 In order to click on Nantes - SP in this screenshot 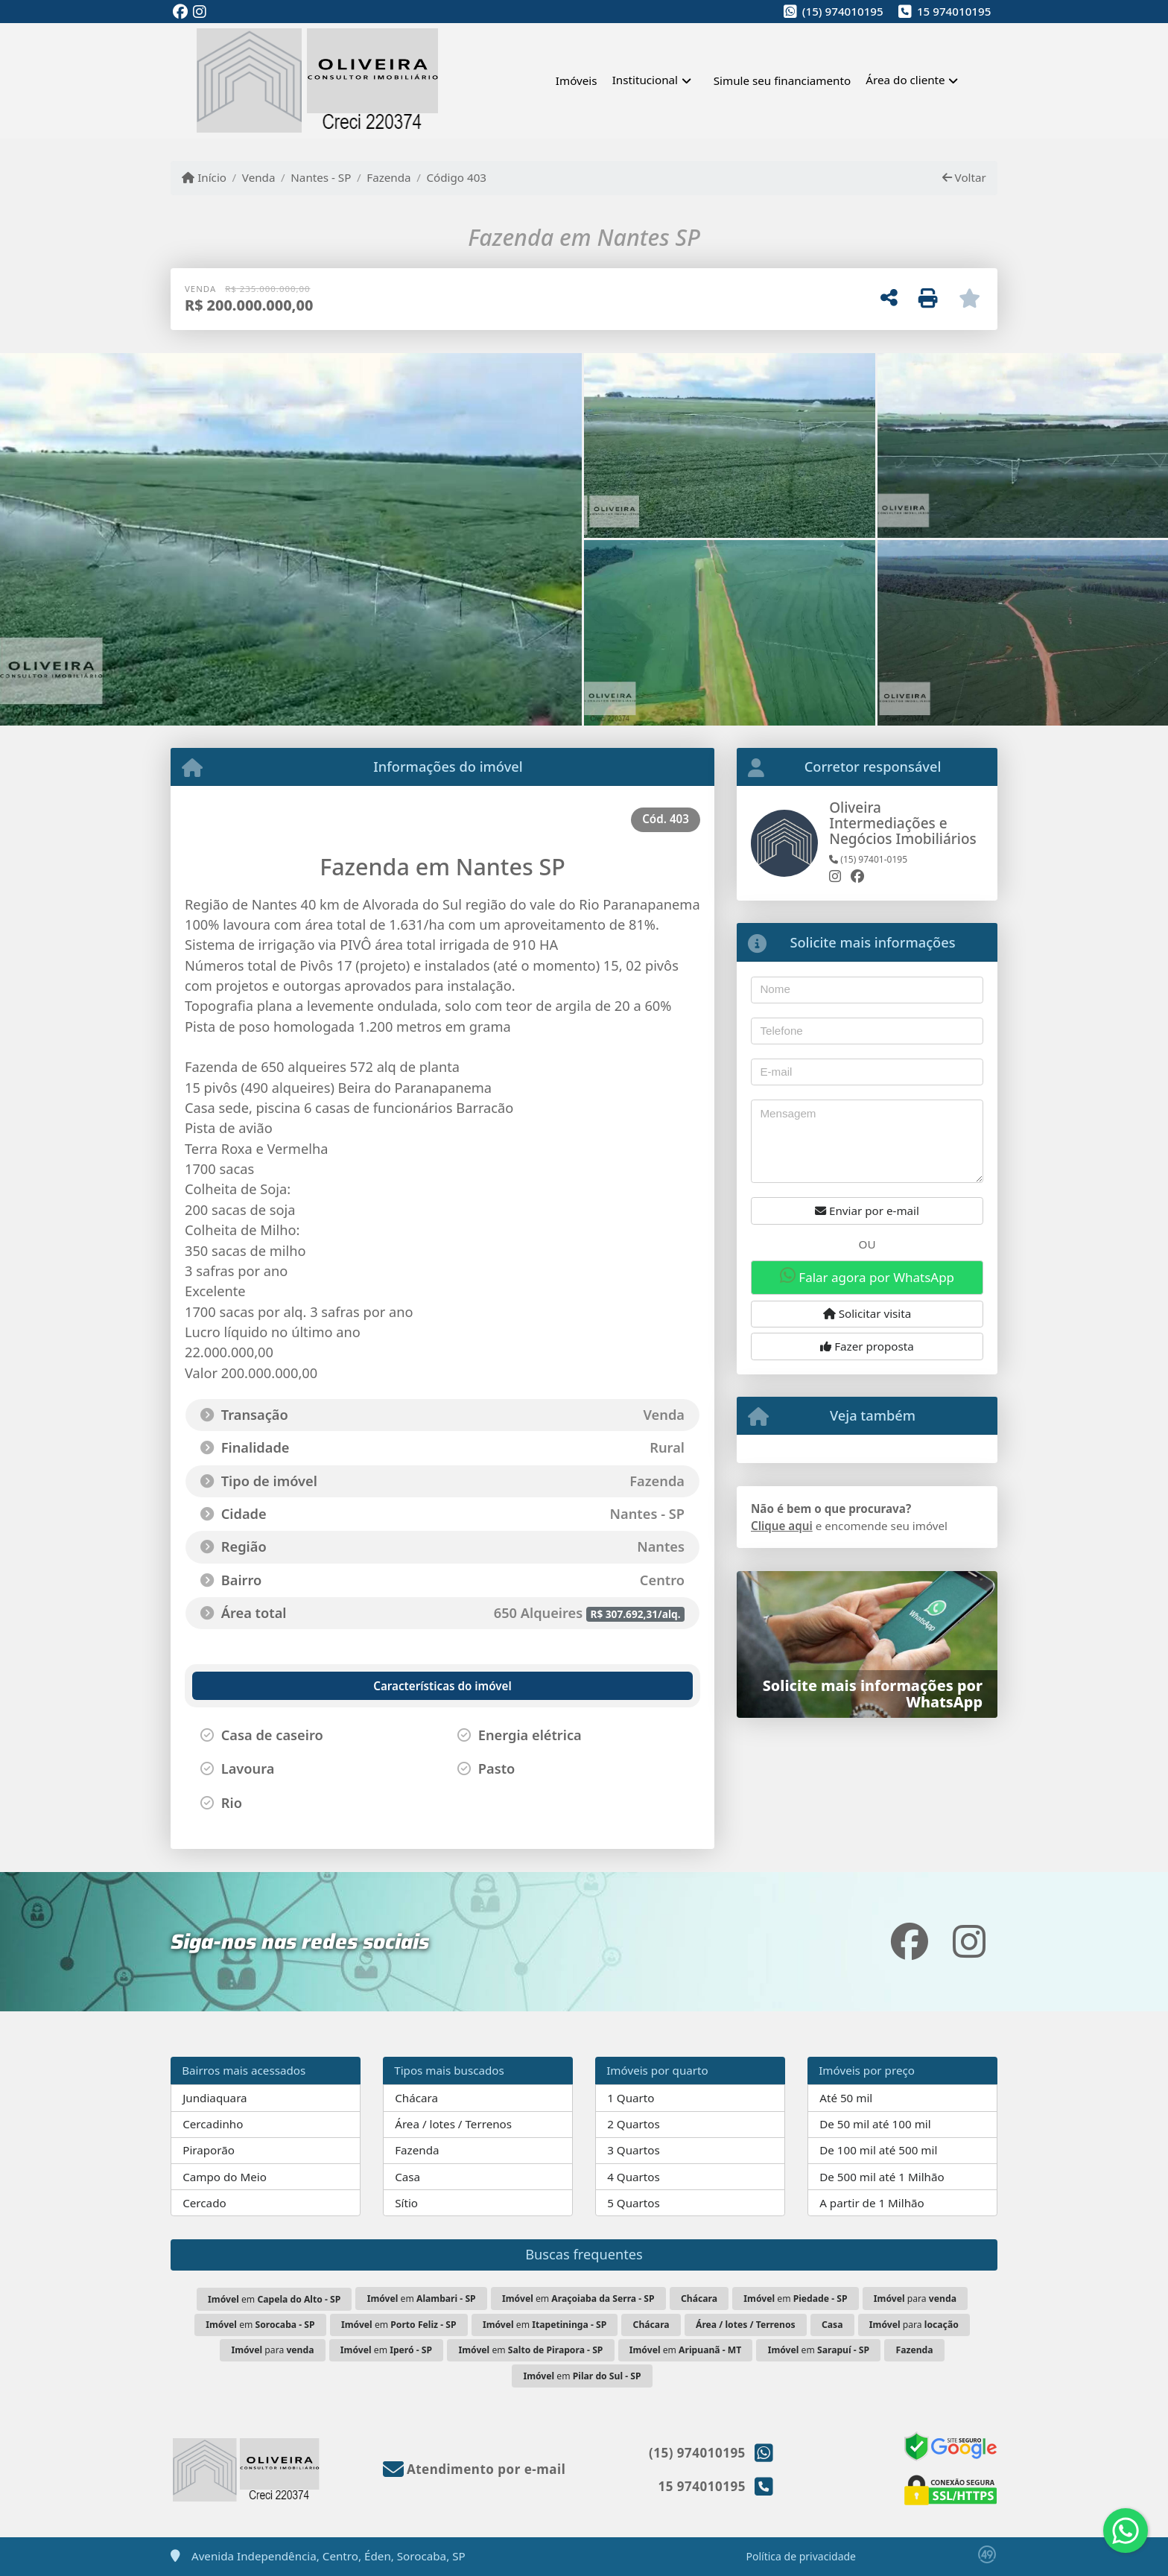, I will do `click(321, 177)`.